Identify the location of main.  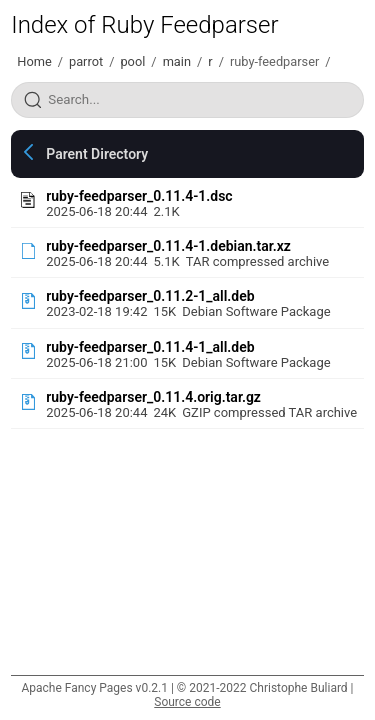
(177, 61).